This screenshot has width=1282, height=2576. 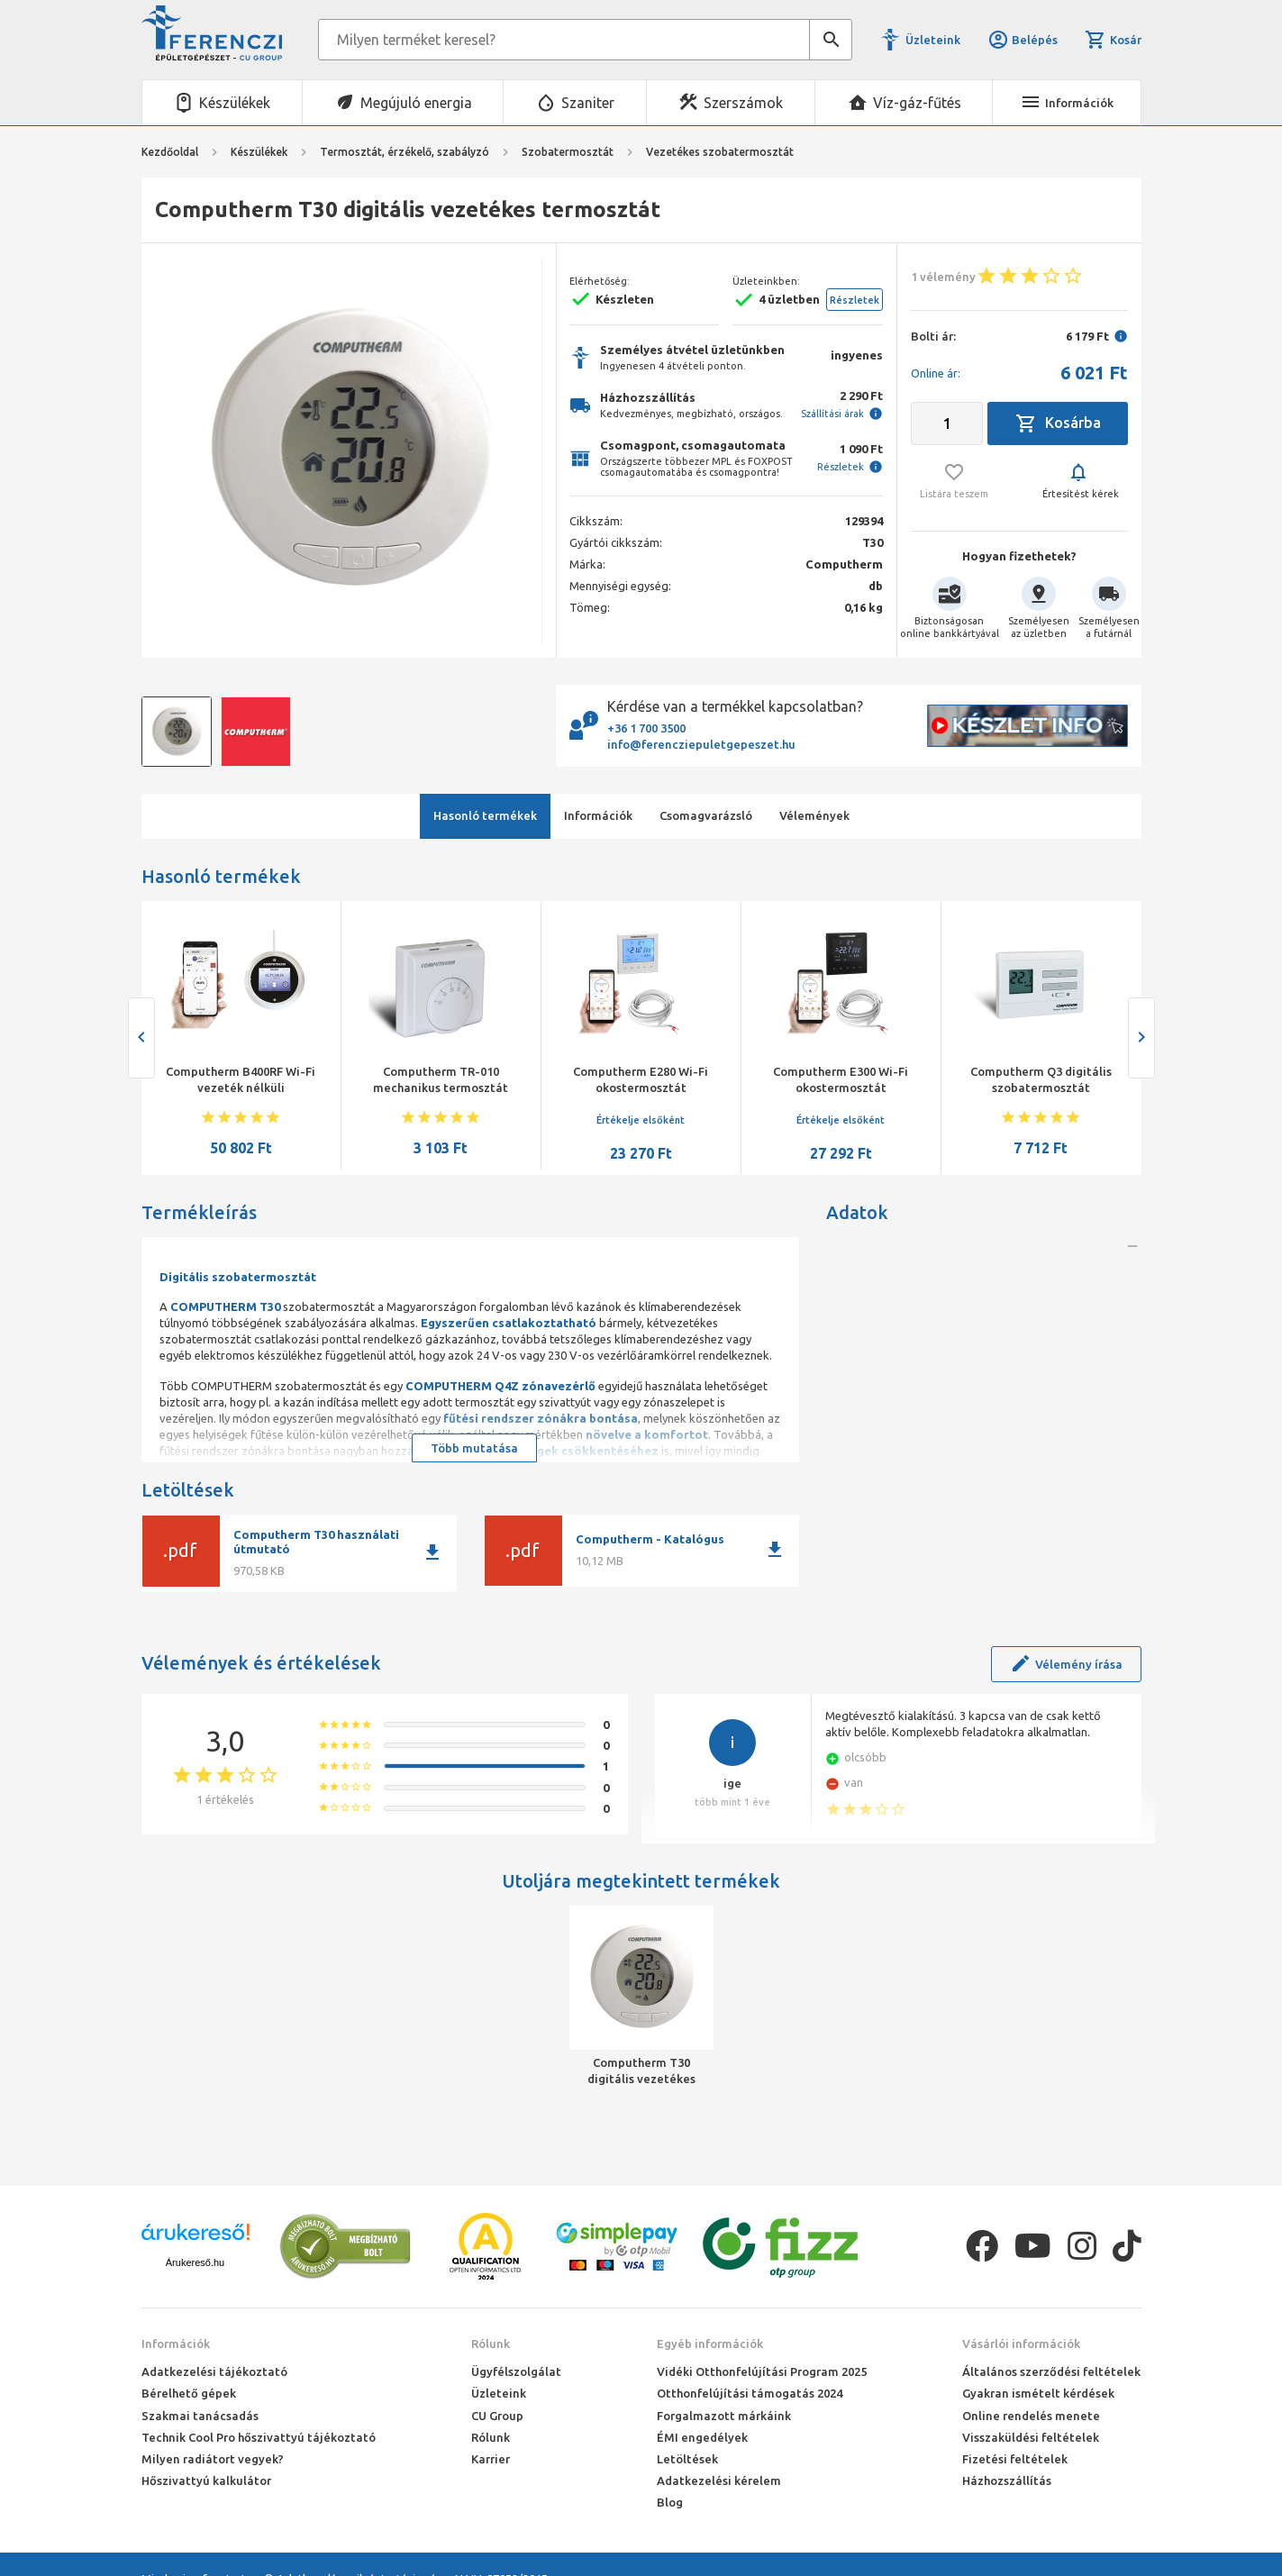 What do you see at coordinates (490, 2459) in the screenshot?
I see `Karrier` at bounding box center [490, 2459].